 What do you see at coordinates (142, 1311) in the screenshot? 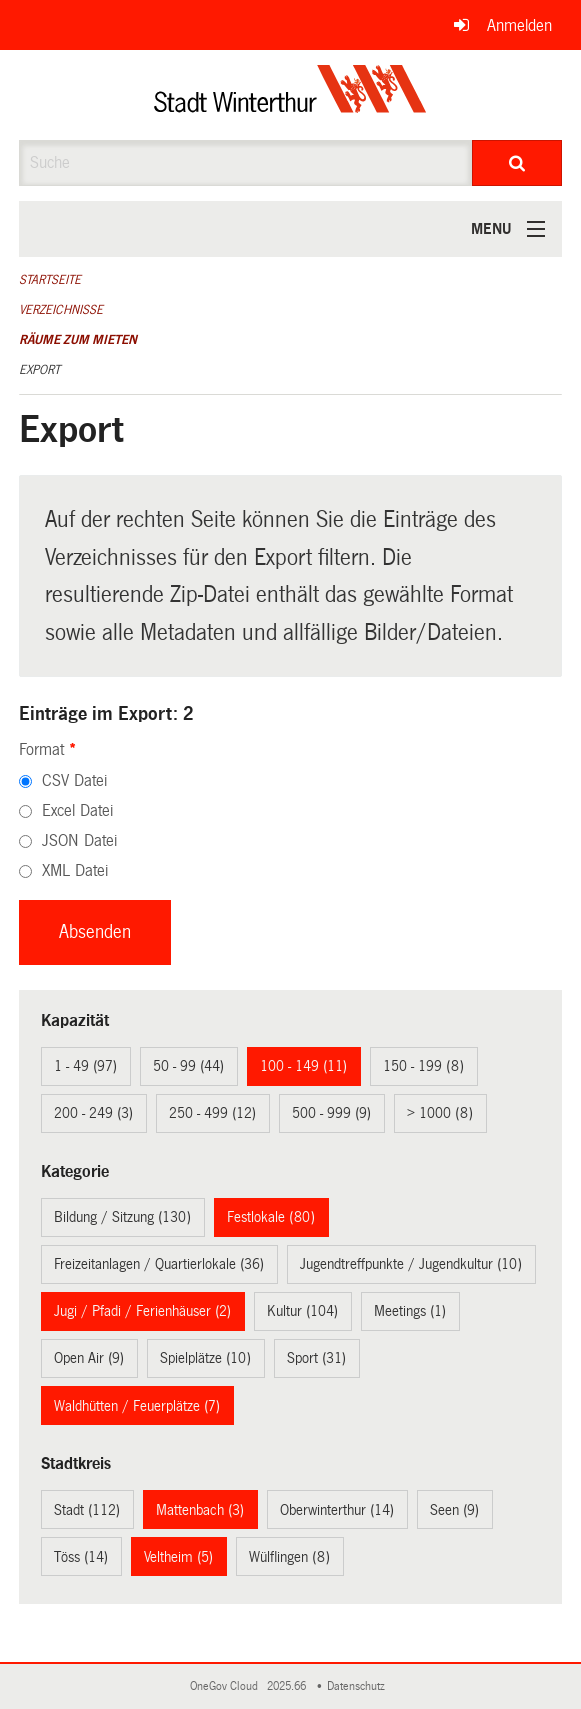
I see `Jugi / Pfadi / Ferienhäuser (2)` at bounding box center [142, 1311].